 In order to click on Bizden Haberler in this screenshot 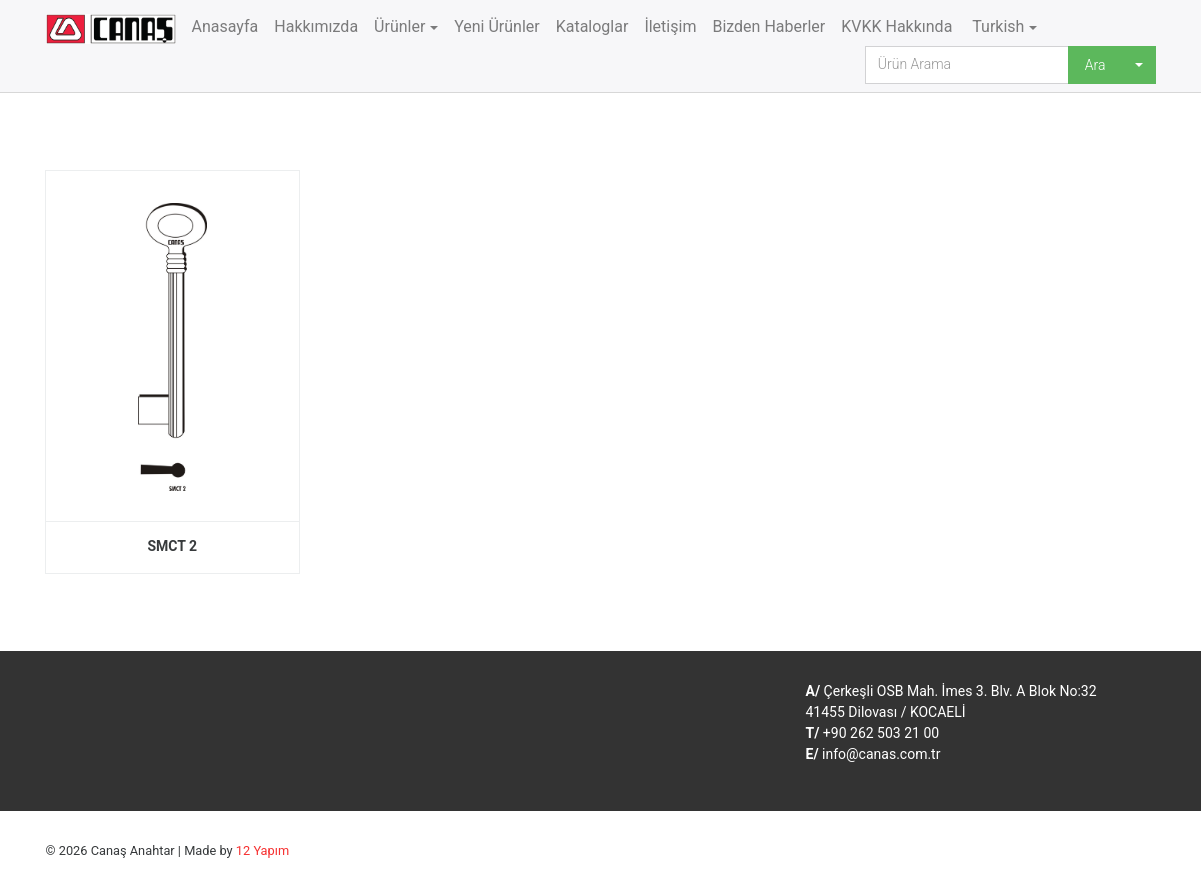, I will do `click(768, 26)`.